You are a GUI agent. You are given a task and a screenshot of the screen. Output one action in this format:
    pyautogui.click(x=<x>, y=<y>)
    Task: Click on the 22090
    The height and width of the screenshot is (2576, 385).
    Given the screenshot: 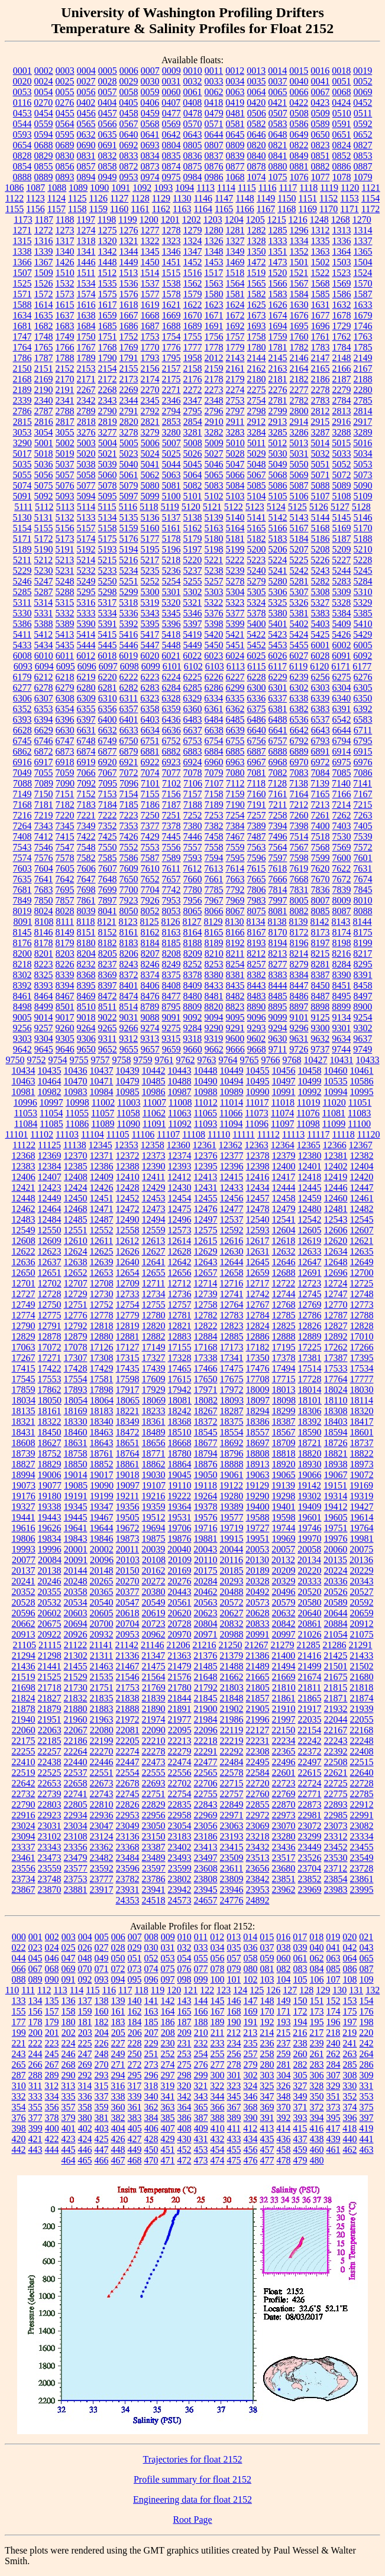 What is the action you would take?
    pyautogui.click(x=154, y=1730)
    